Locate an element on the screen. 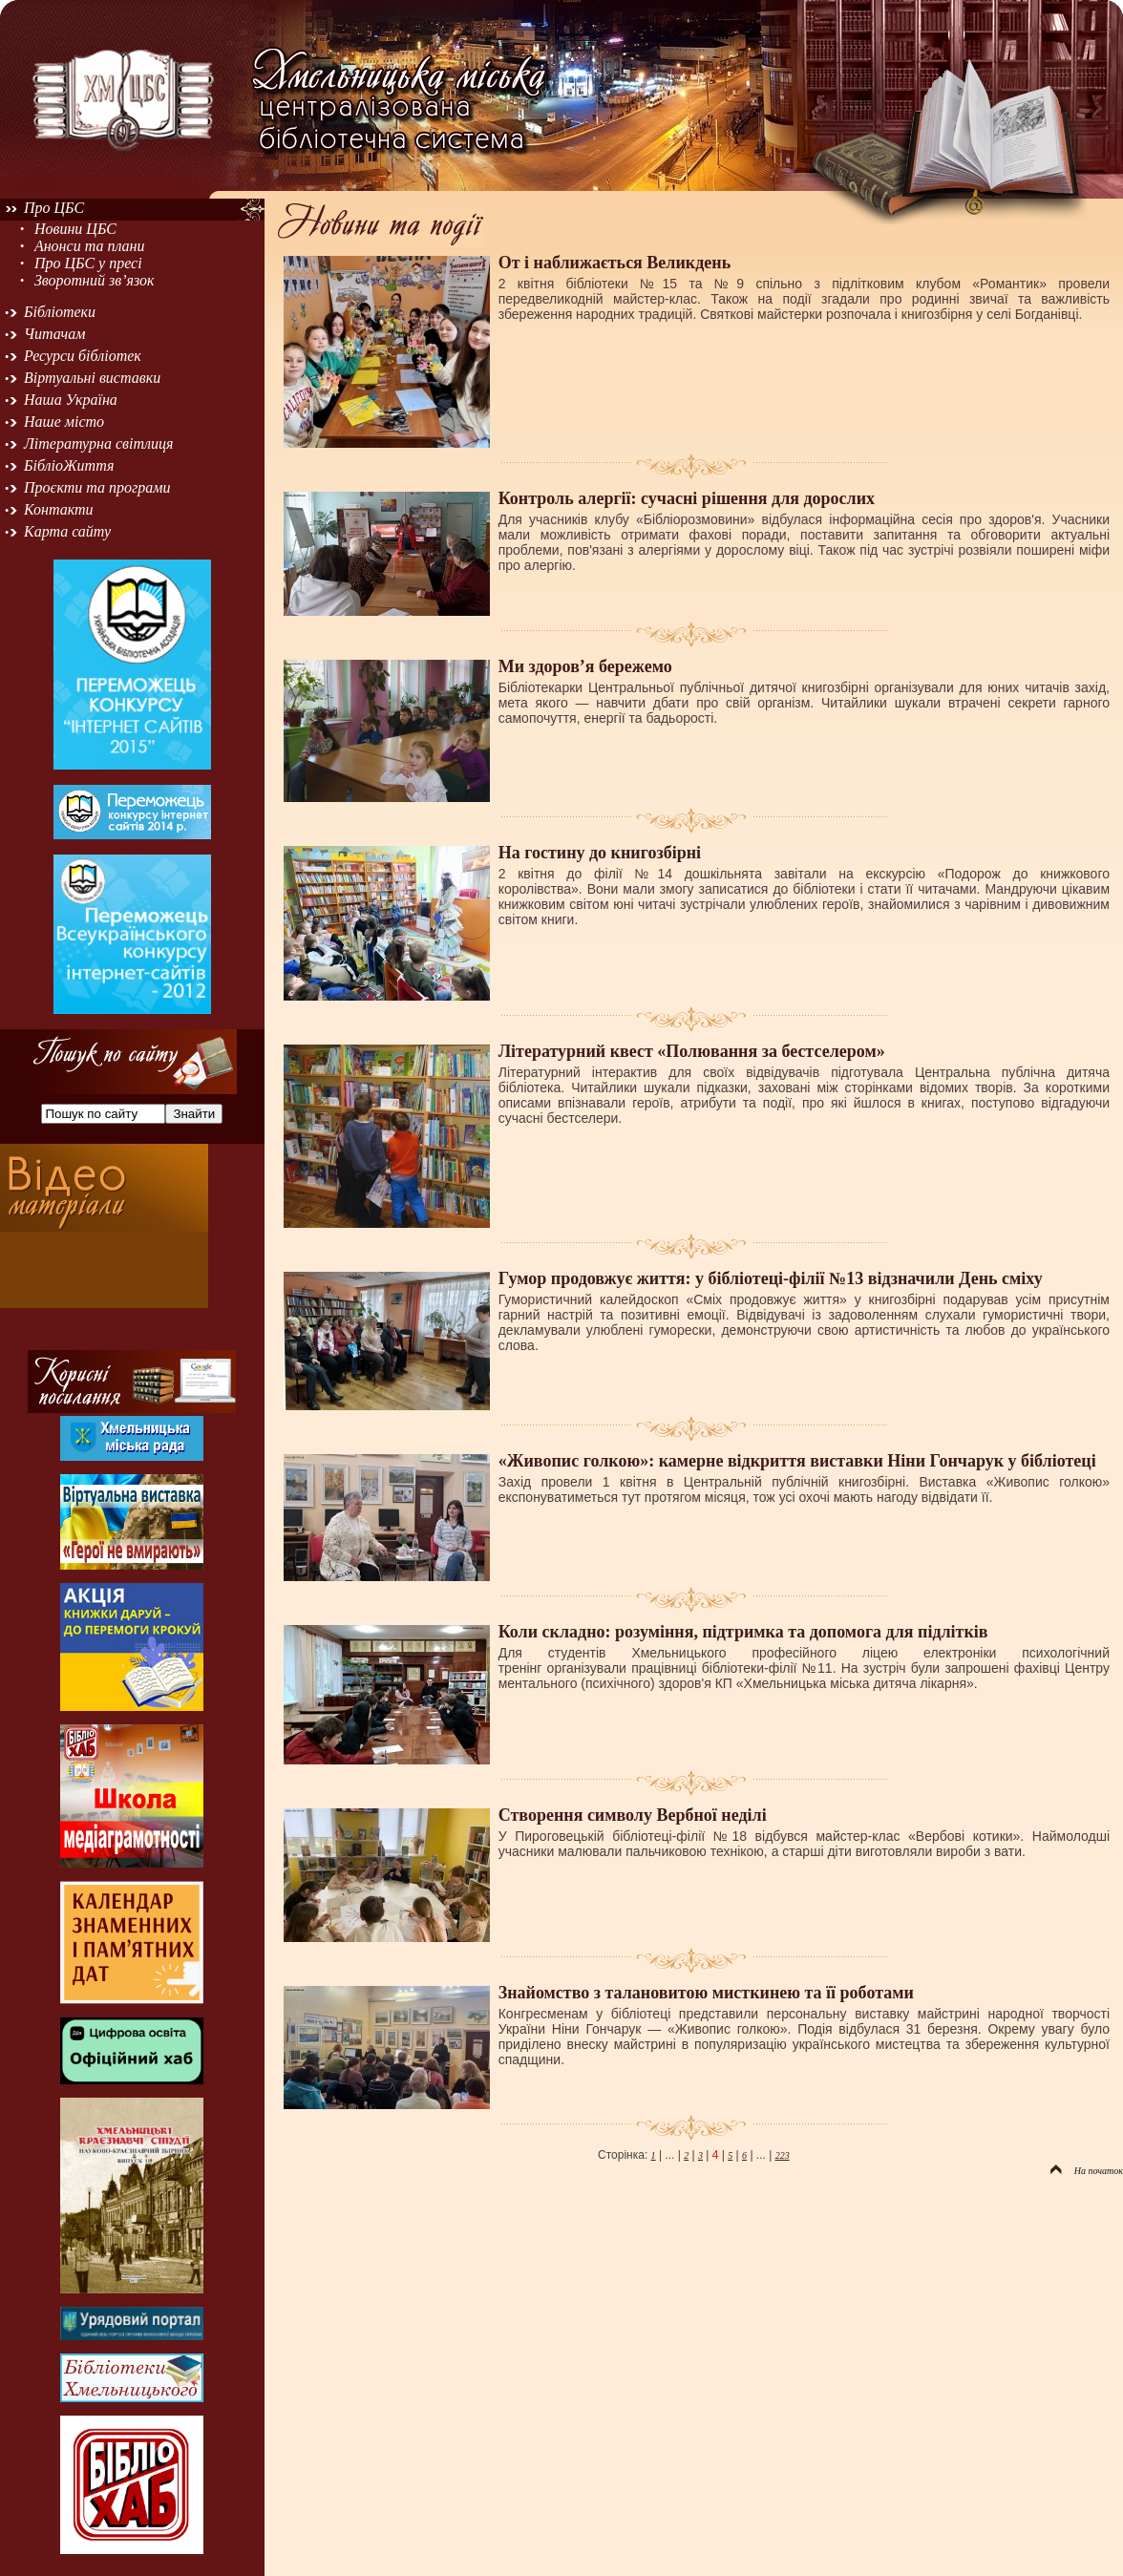 The width and height of the screenshot is (1123, 2576). БібліоЖиття is located at coordinates (69, 465).